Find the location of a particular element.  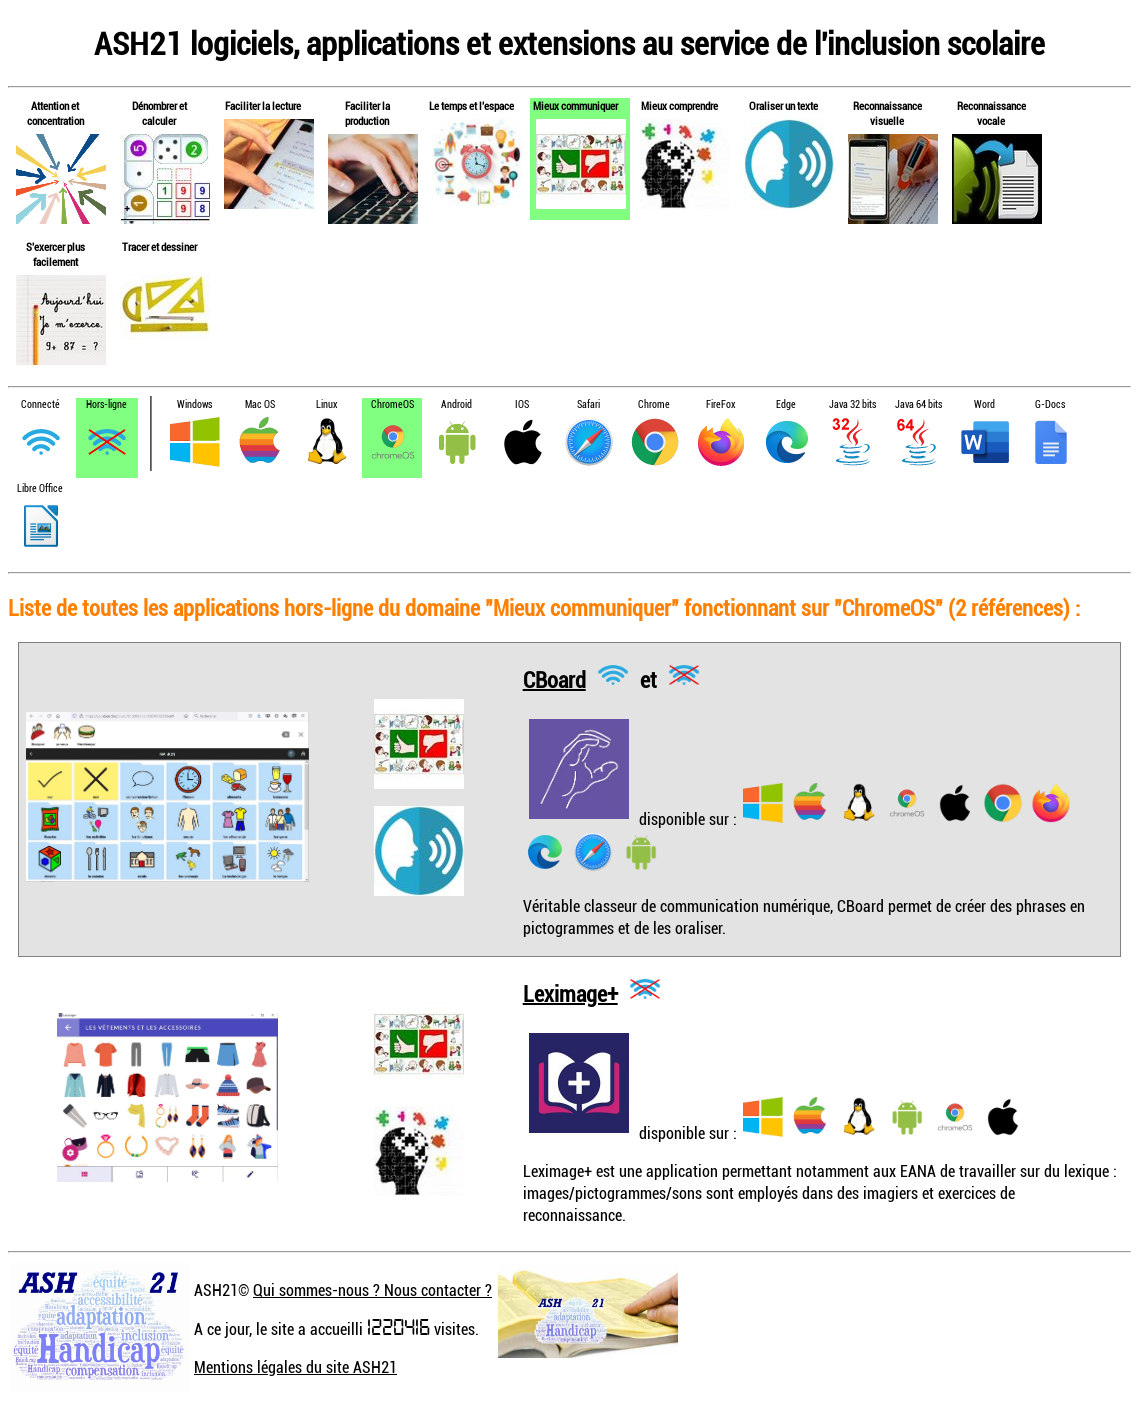

Hors-ligne is located at coordinates (106, 404).